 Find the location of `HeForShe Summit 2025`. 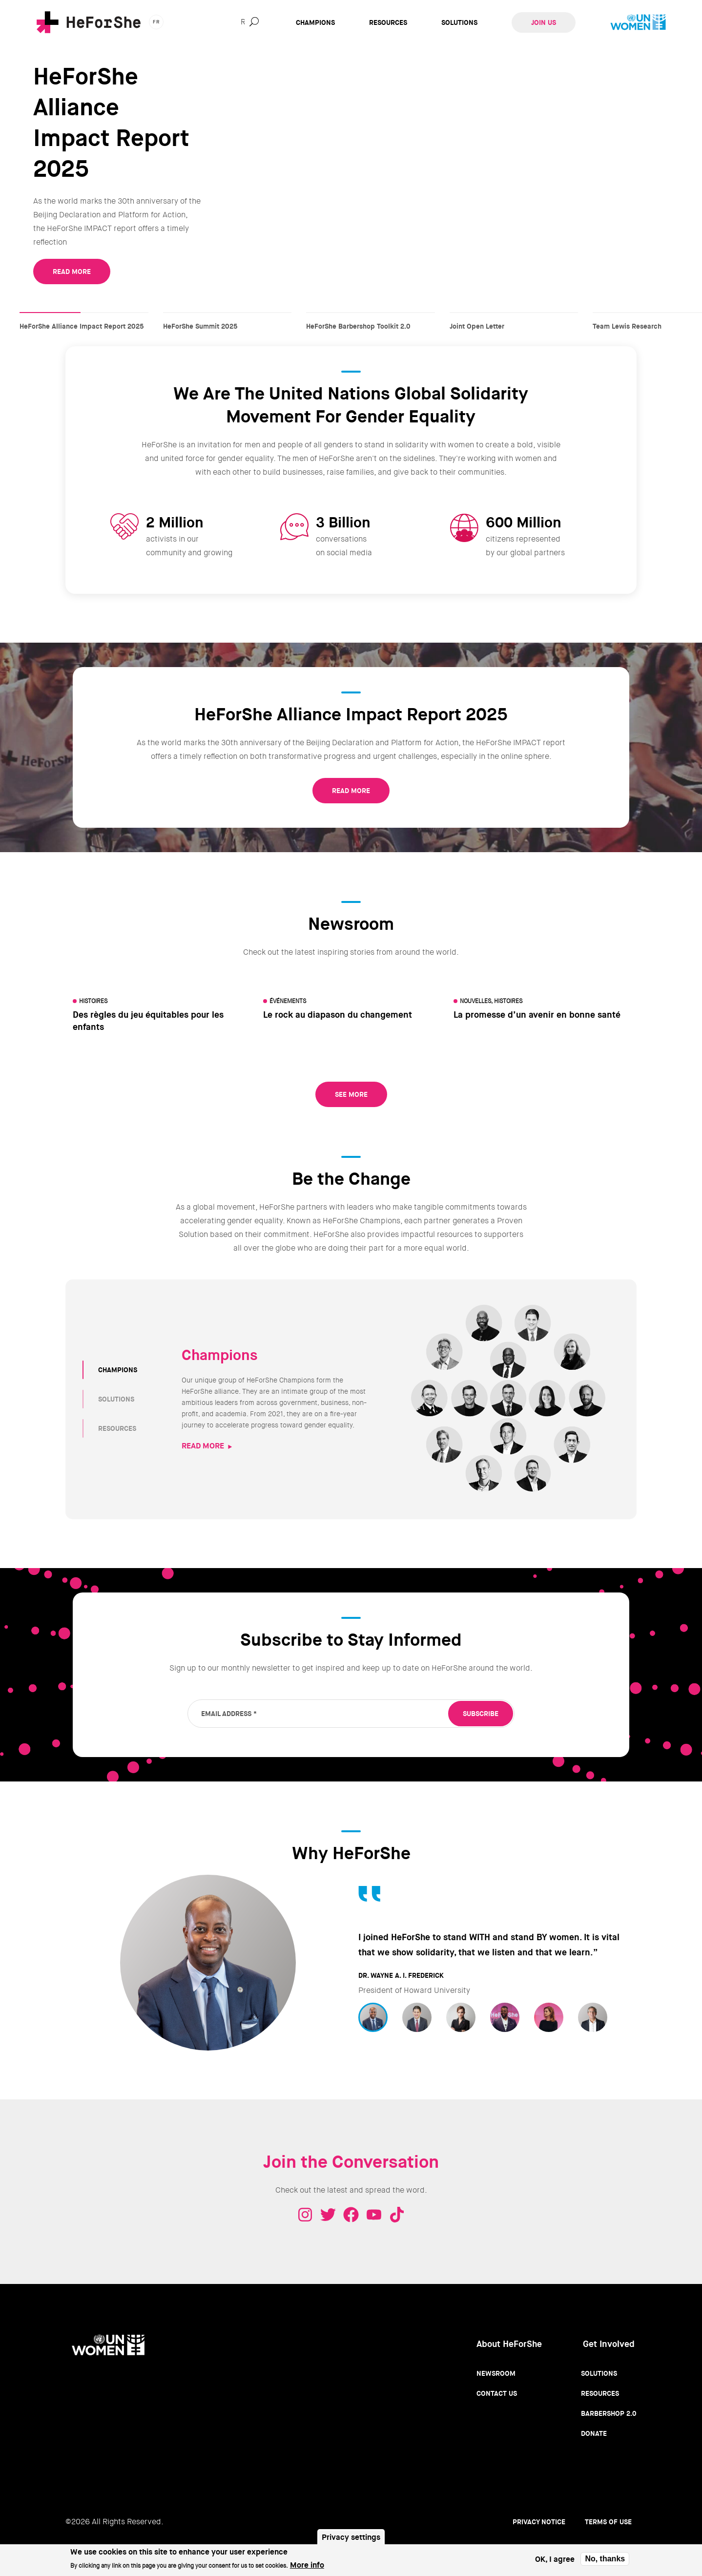

HeForShe Summit 2025 is located at coordinates (227, 316).